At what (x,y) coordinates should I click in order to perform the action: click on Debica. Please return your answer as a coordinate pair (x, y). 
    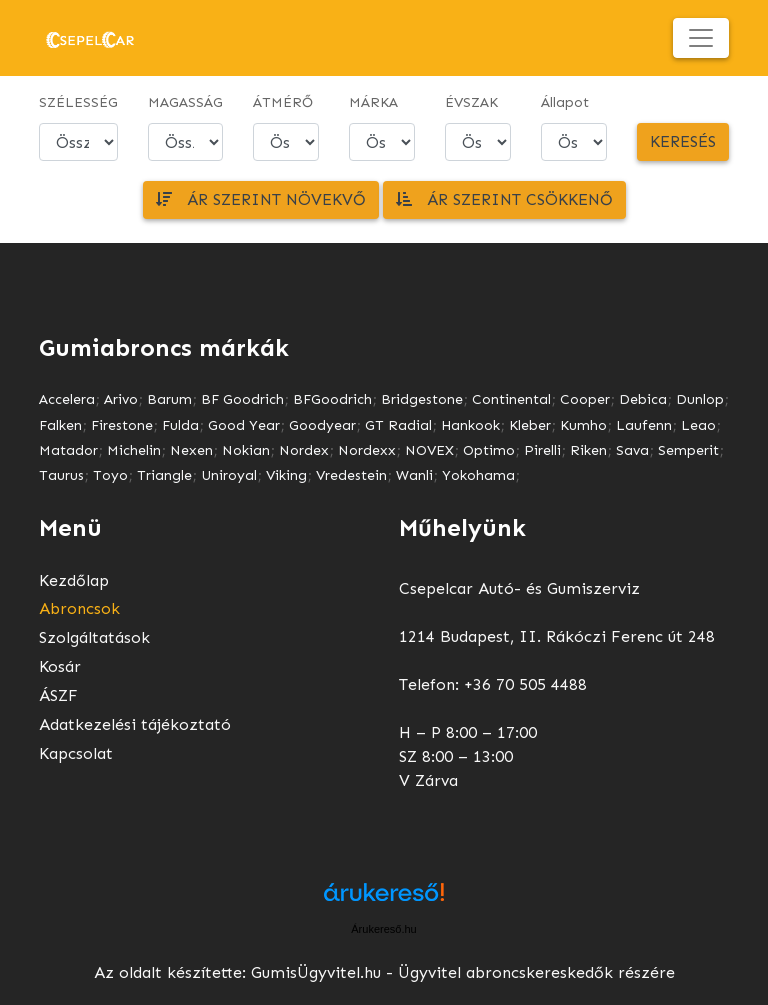
    Looking at the image, I should click on (643, 399).